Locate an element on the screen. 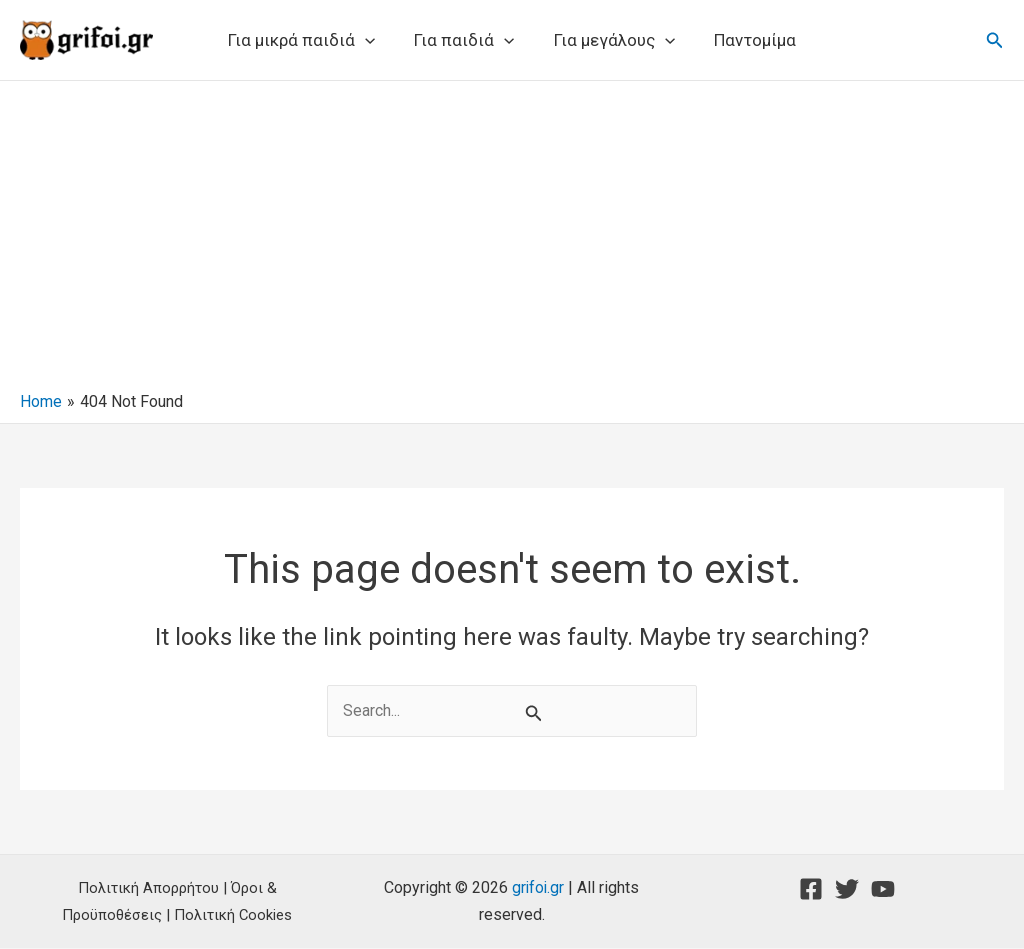  [Twitter] is located at coordinates (847, 890).